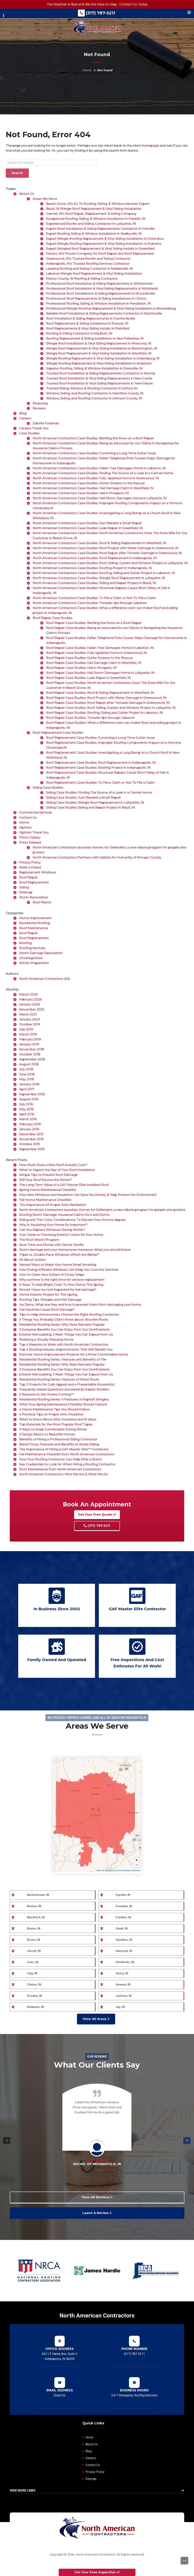 This screenshot has height=2576, width=194. What do you see at coordinates (32, 1094) in the screenshot?
I see `September 2016` at bounding box center [32, 1094].